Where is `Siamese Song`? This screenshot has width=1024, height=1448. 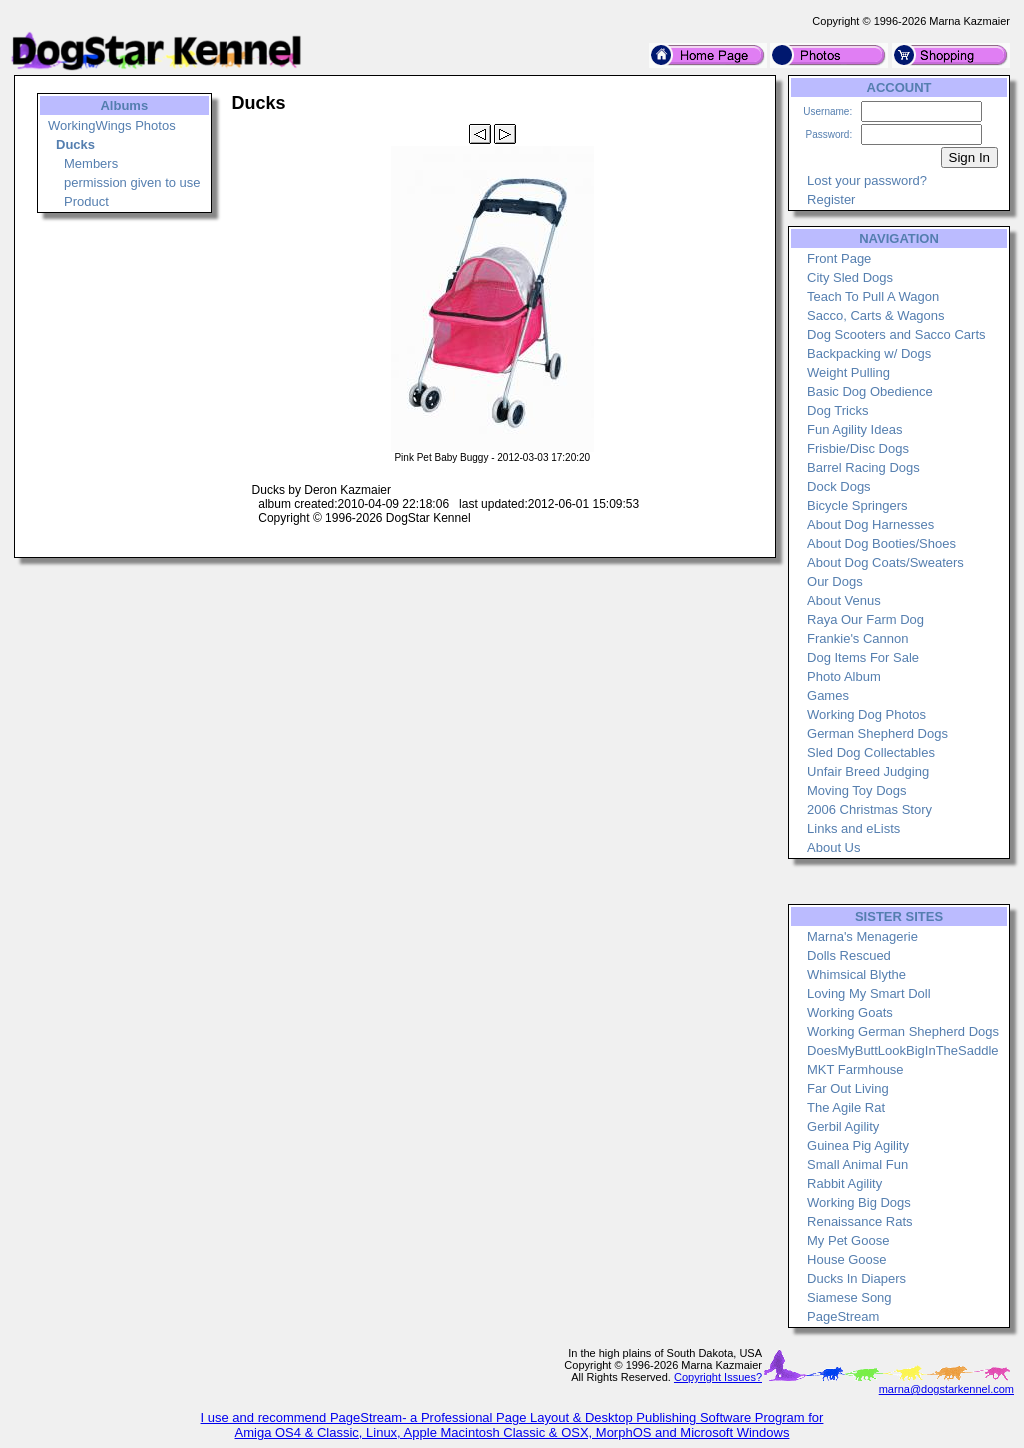
Siamese Song is located at coordinates (849, 1297).